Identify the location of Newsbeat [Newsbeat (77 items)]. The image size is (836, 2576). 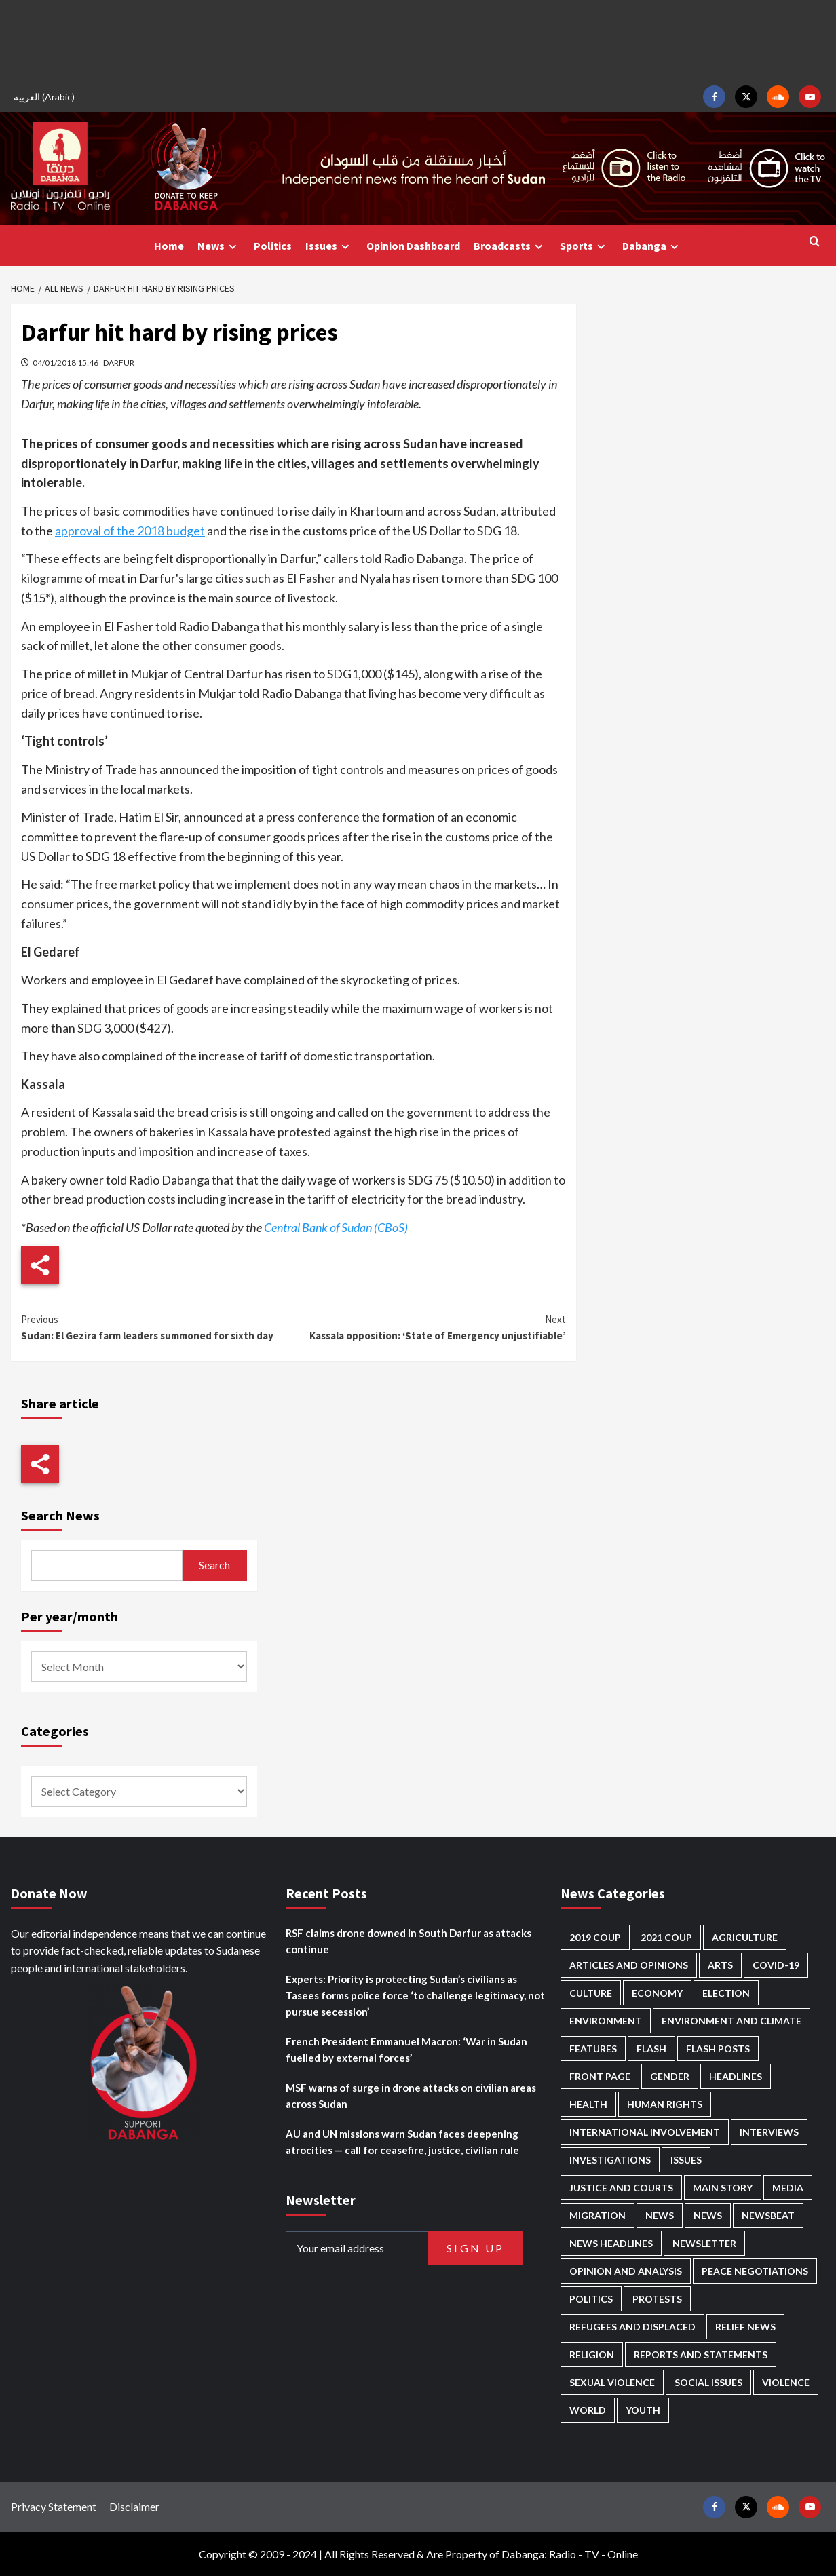
(768, 2215).